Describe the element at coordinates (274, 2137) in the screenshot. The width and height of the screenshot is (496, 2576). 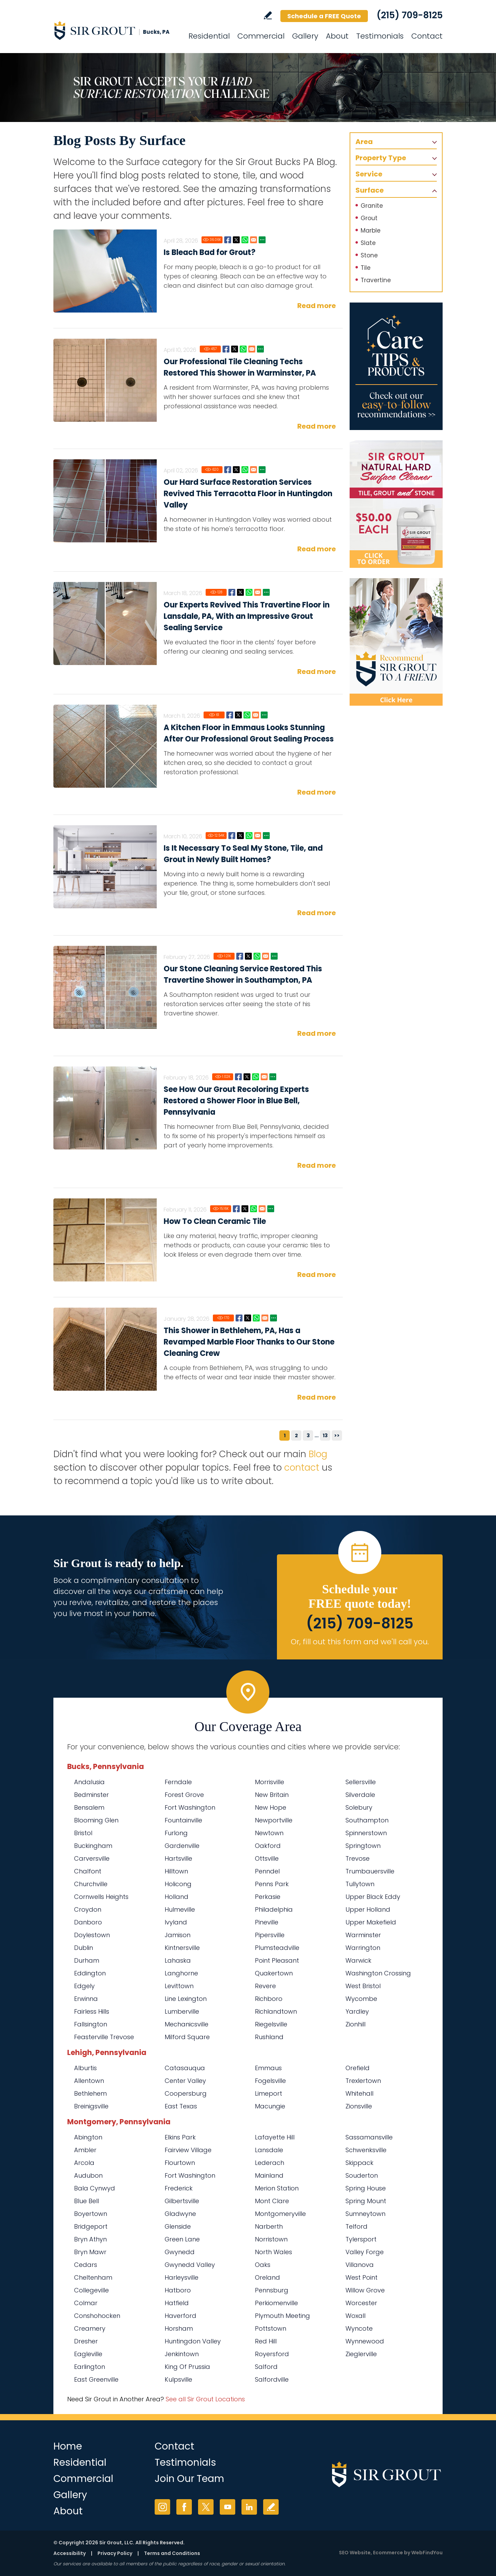
I see `Lafayette Hill` at that location.